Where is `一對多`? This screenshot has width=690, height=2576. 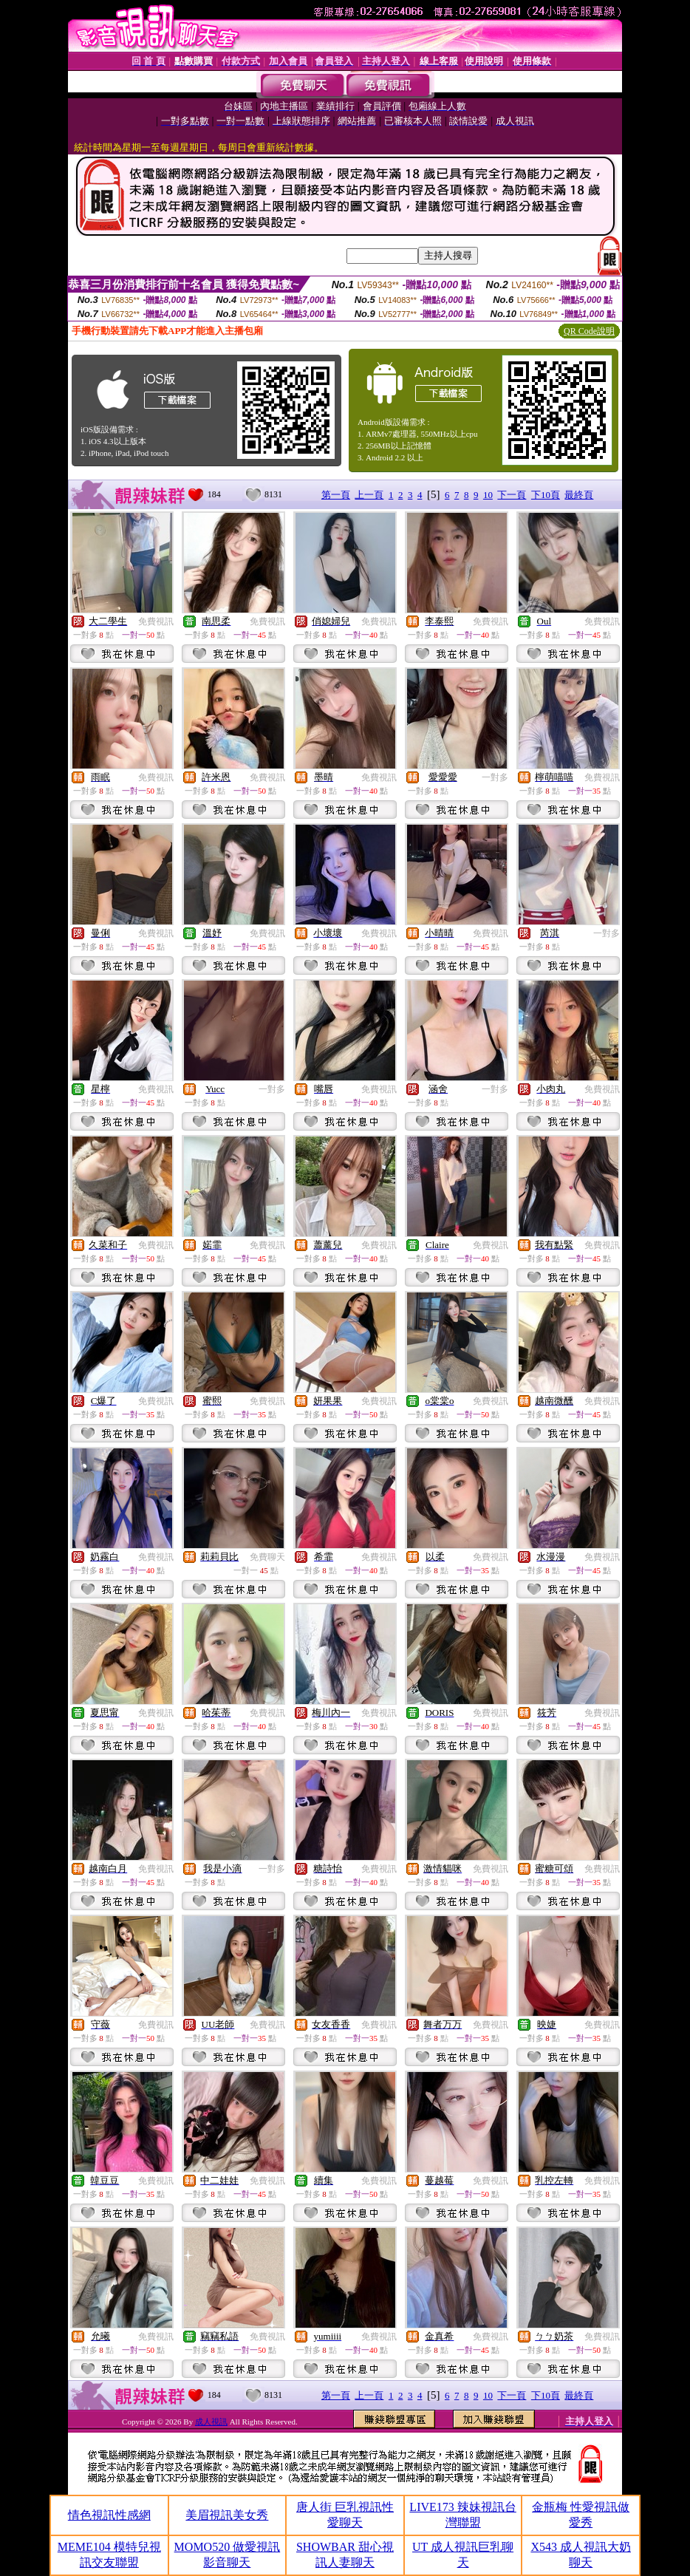 一對多 is located at coordinates (495, 777).